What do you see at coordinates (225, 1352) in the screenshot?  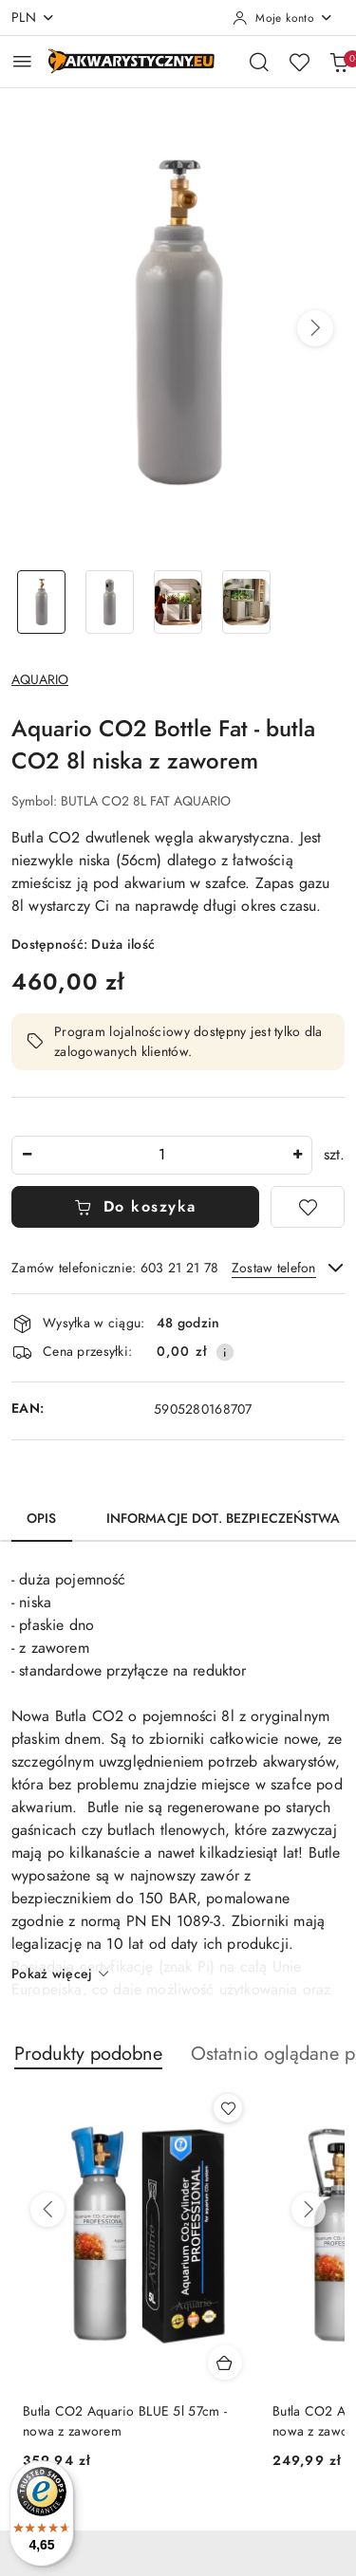 I see `[Pokaż informacje o kosztach dostawy]` at bounding box center [225, 1352].